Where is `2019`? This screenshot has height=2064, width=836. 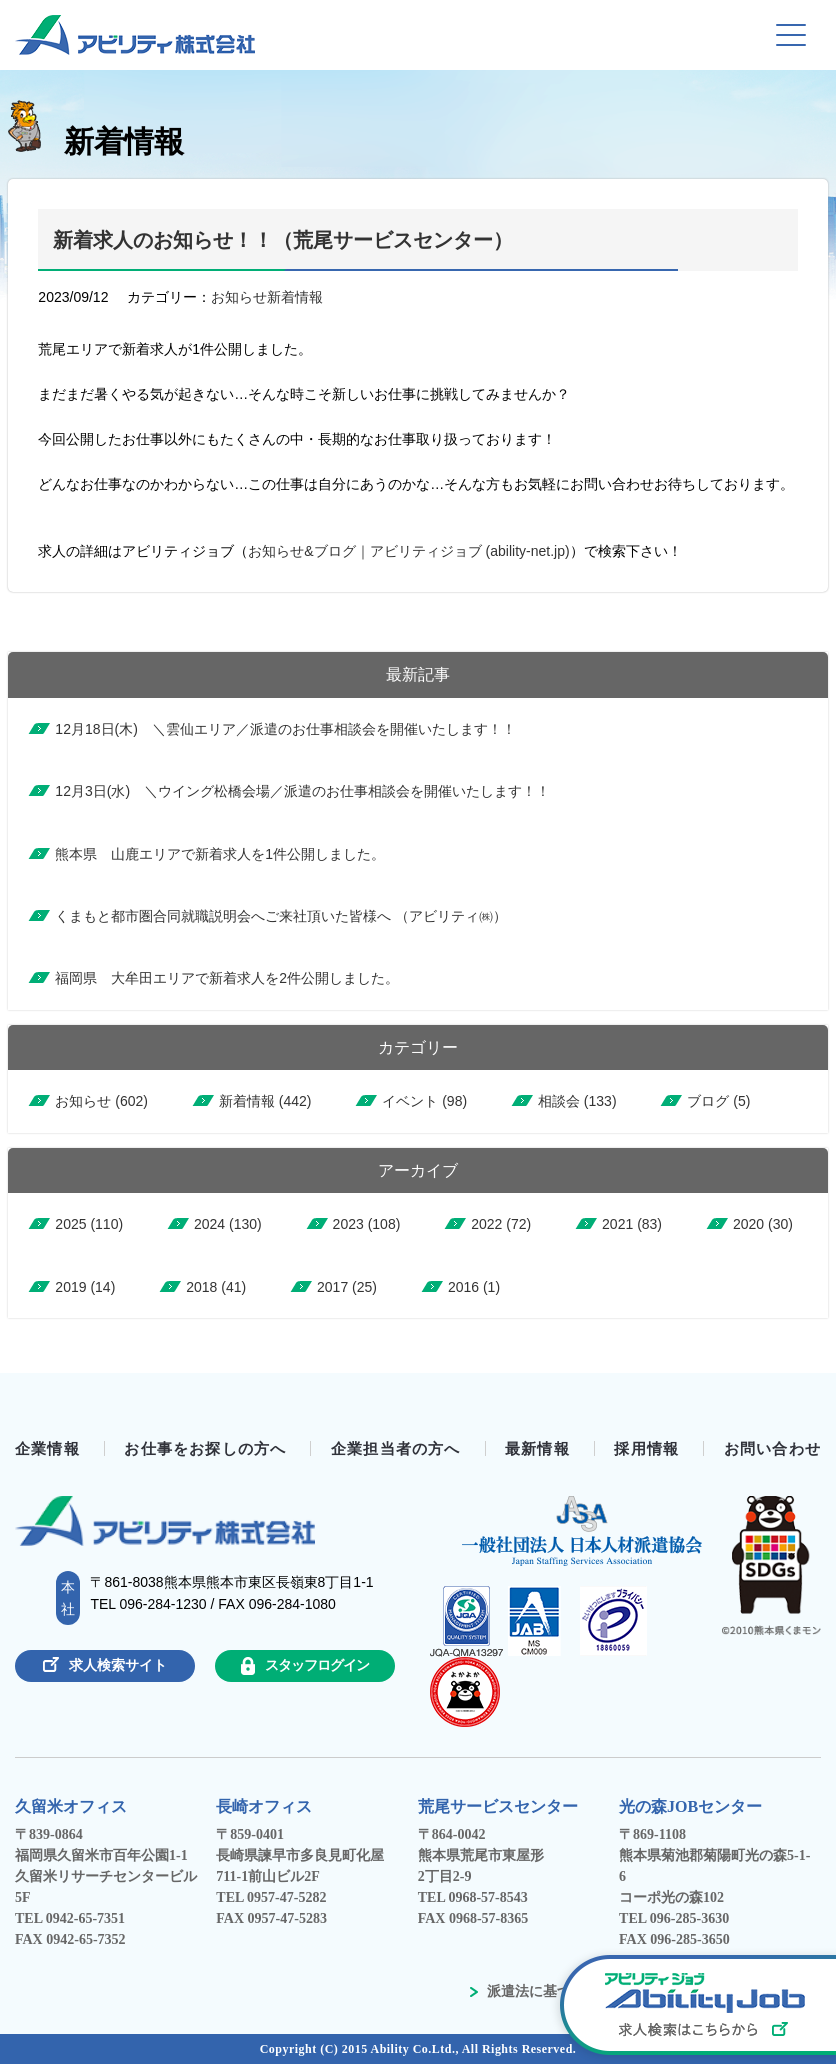 2019 is located at coordinates (85, 1287).